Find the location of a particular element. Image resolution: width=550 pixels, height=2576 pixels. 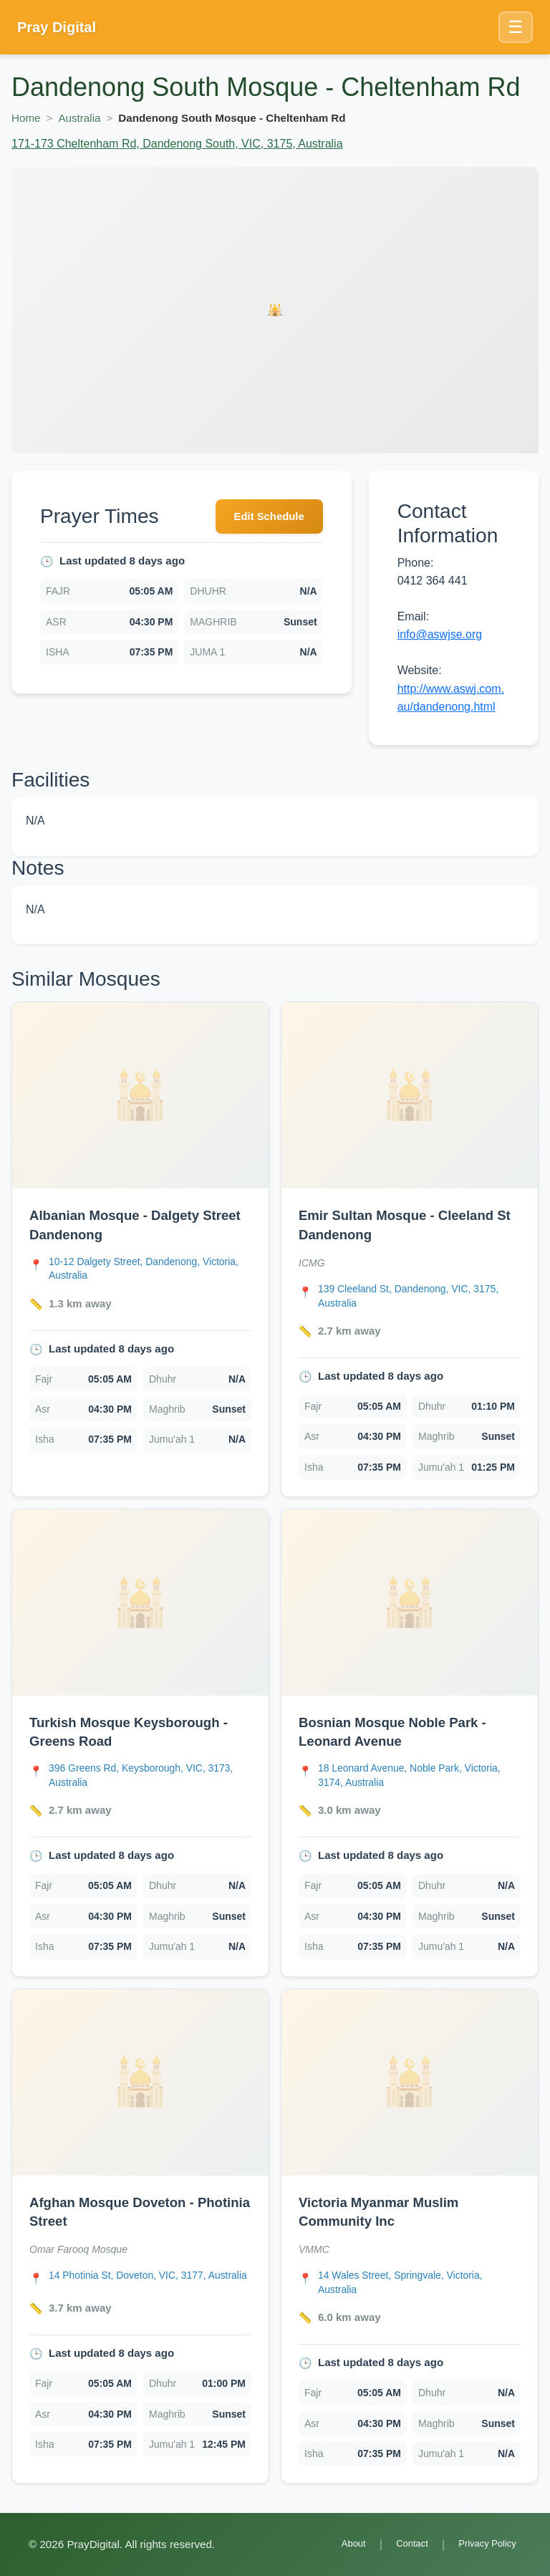

[Open Turkish Mosque Keysborough - Greens Road details] is located at coordinates (140, 1605).